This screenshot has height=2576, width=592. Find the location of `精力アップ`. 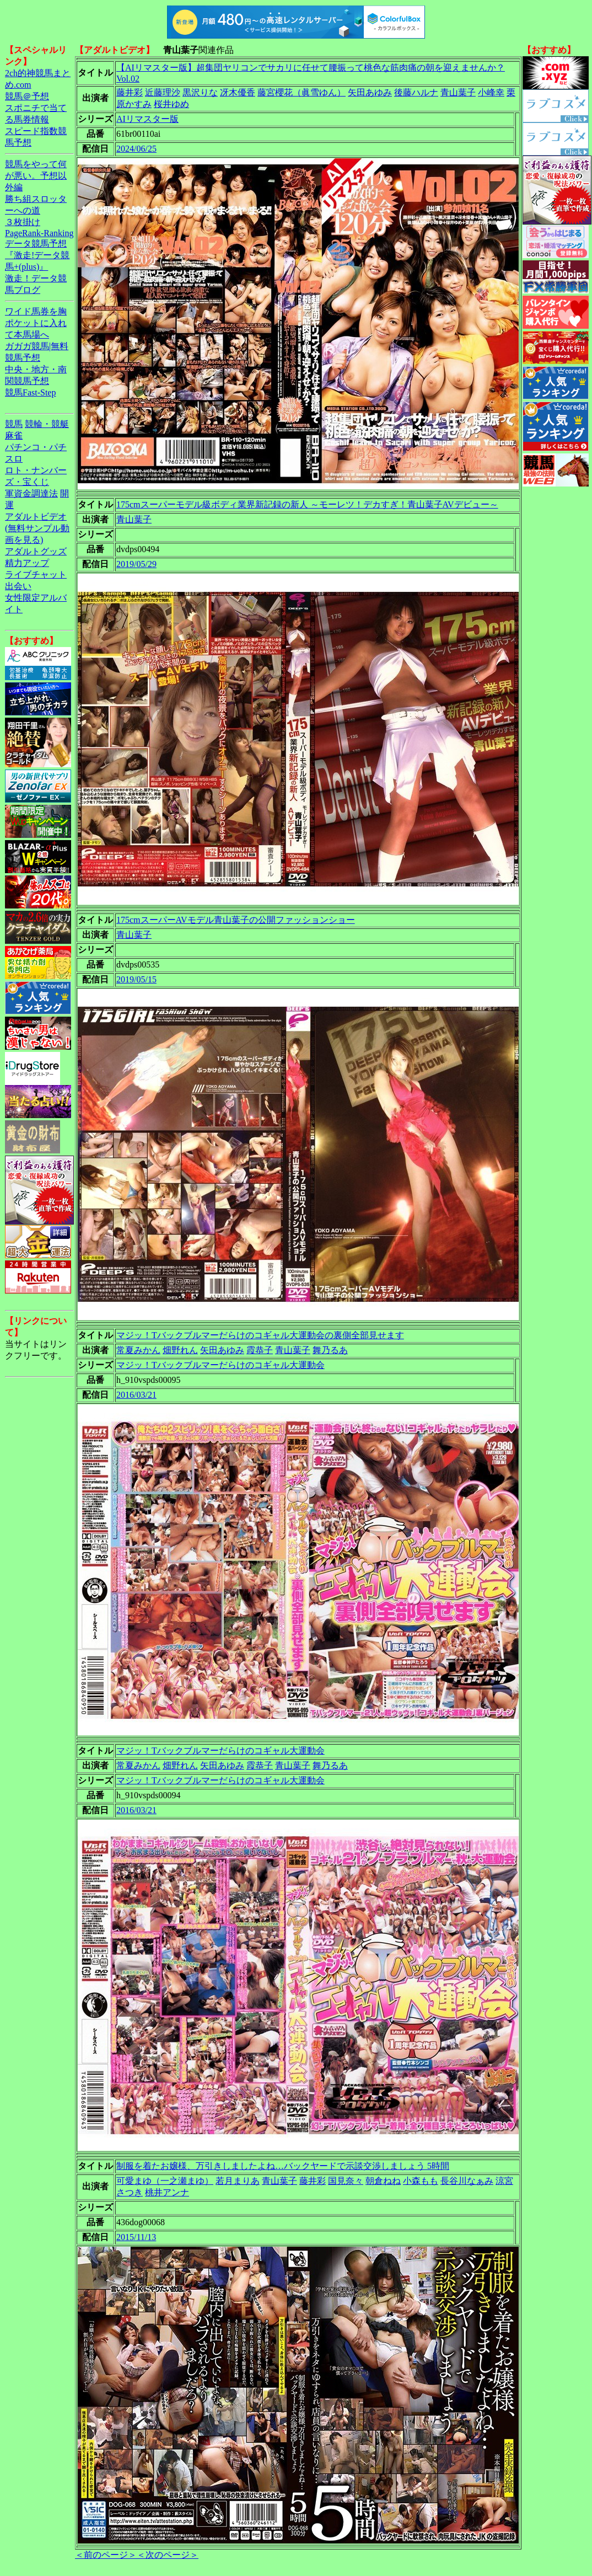

精力アップ is located at coordinates (27, 563).